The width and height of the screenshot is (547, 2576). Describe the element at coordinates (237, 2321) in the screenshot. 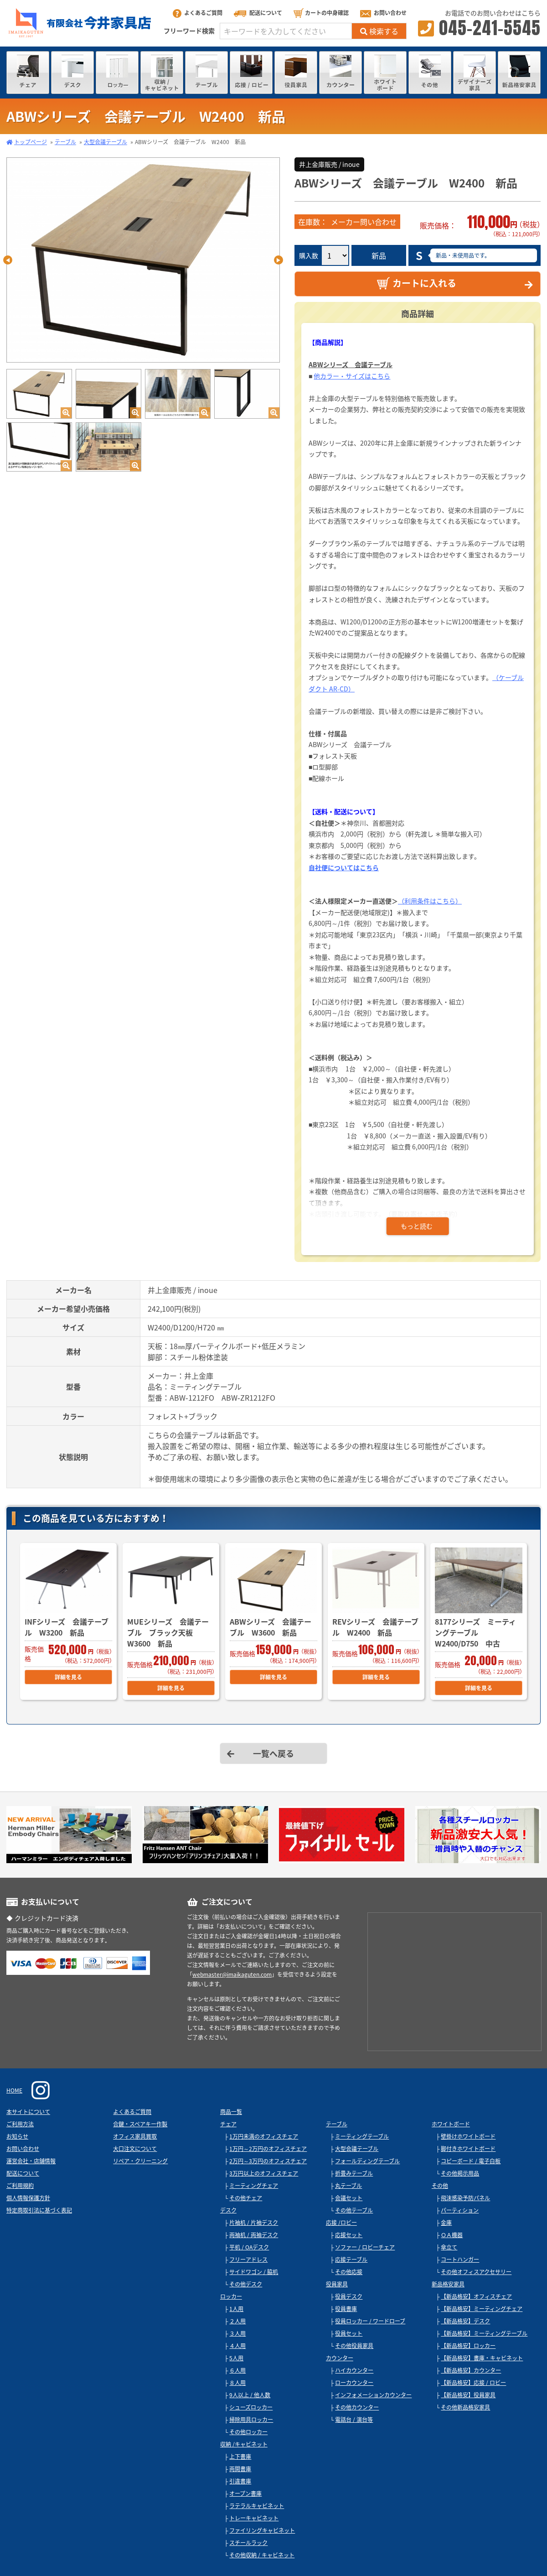

I see `２人用` at that location.